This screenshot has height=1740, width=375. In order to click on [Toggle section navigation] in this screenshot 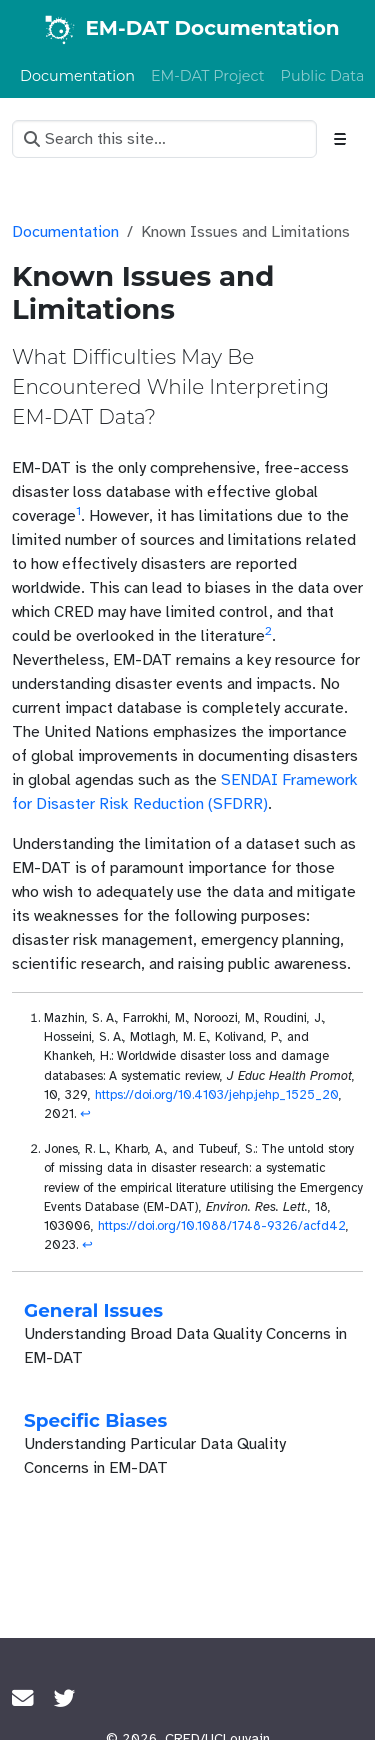, I will do `click(340, 139)`.